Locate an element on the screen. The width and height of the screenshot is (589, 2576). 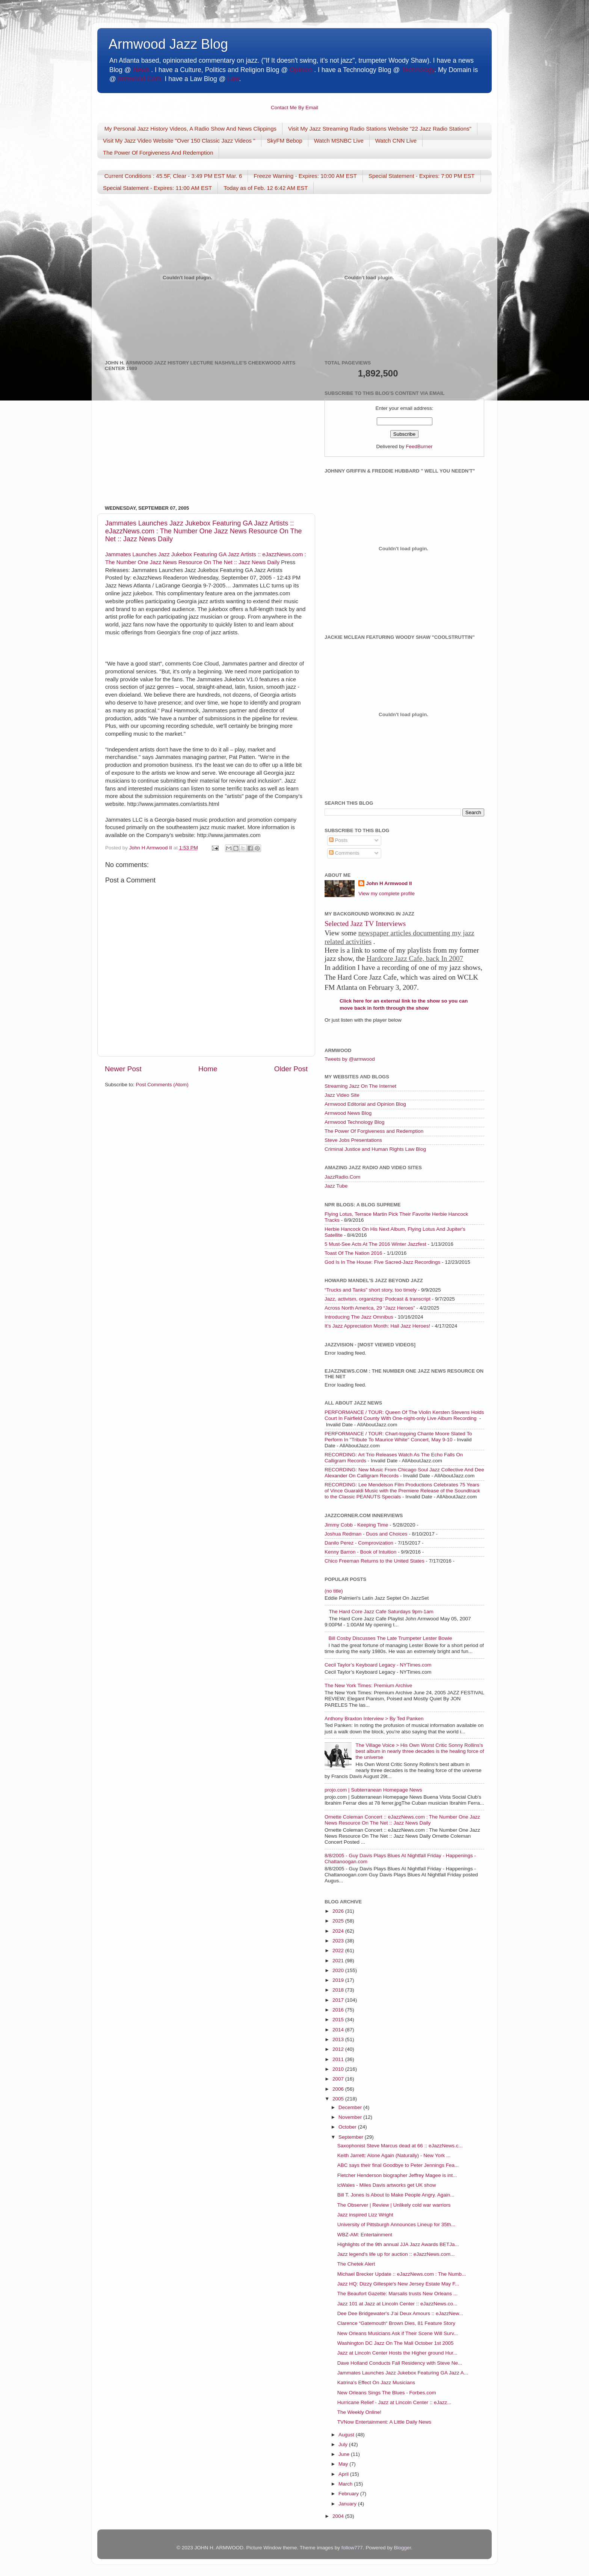
Opinion is located at coordinates (301, 70).